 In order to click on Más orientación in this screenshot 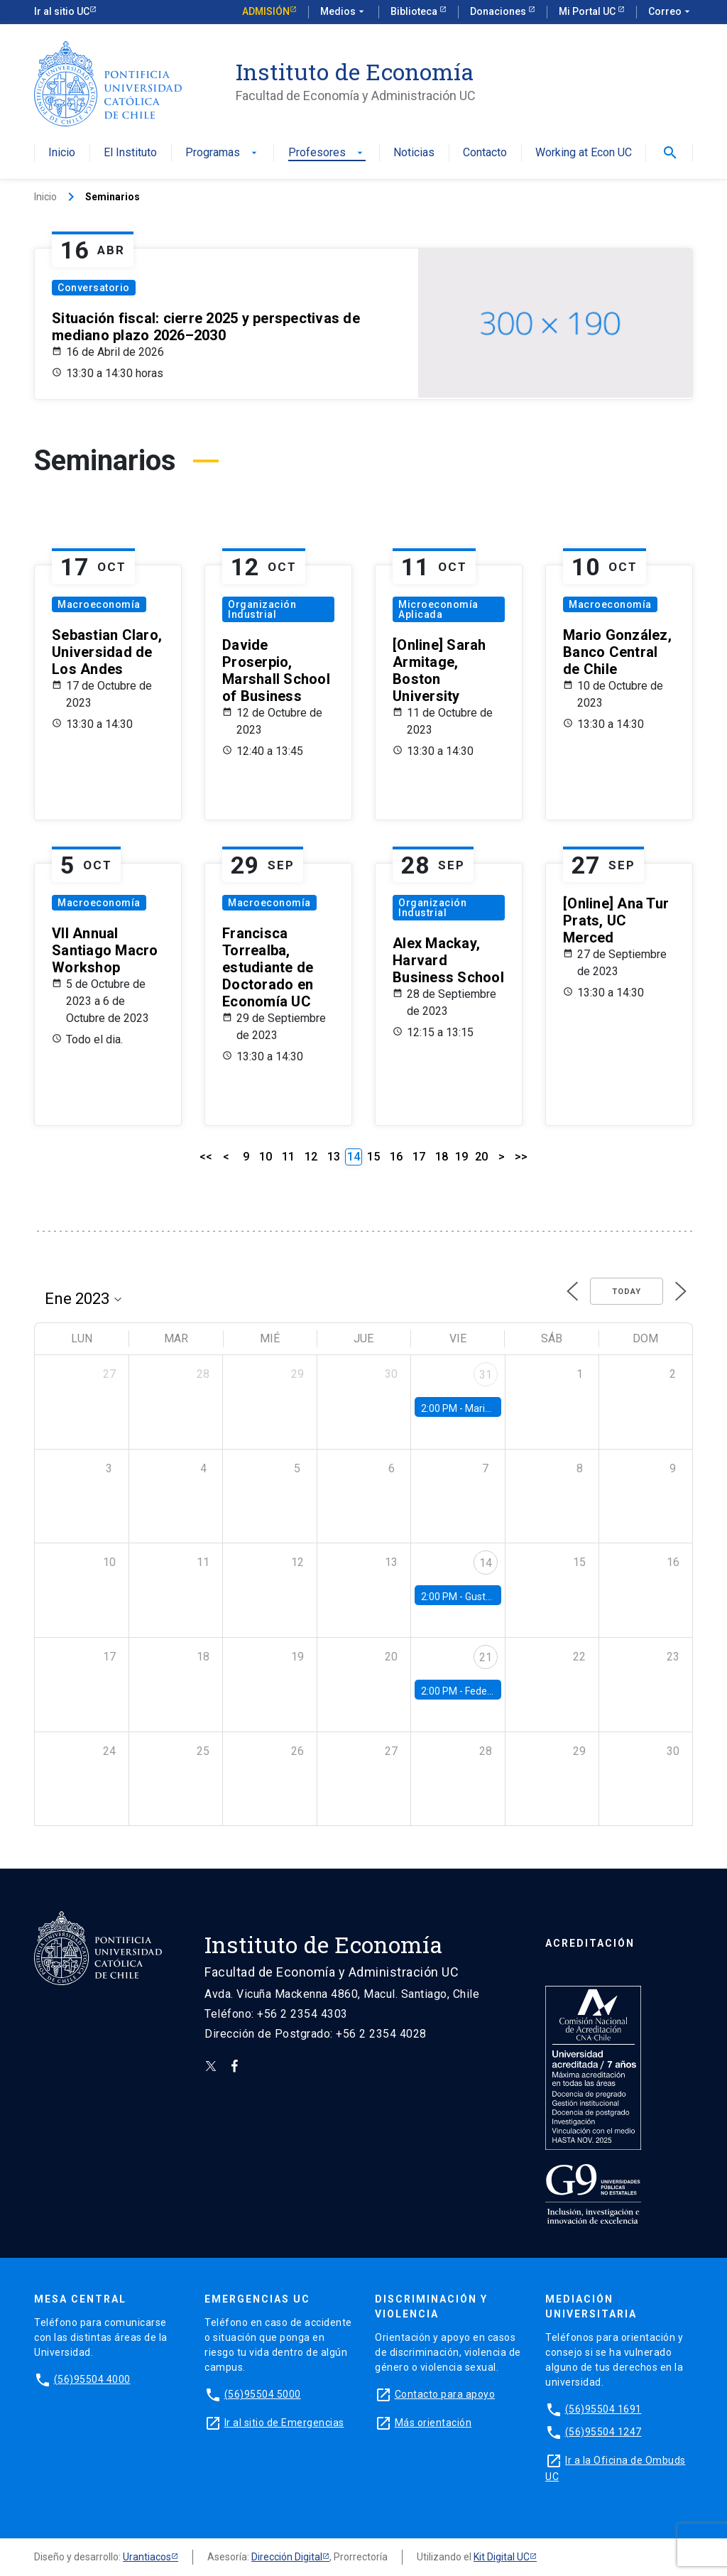, I will do `click(433, 2422)`.